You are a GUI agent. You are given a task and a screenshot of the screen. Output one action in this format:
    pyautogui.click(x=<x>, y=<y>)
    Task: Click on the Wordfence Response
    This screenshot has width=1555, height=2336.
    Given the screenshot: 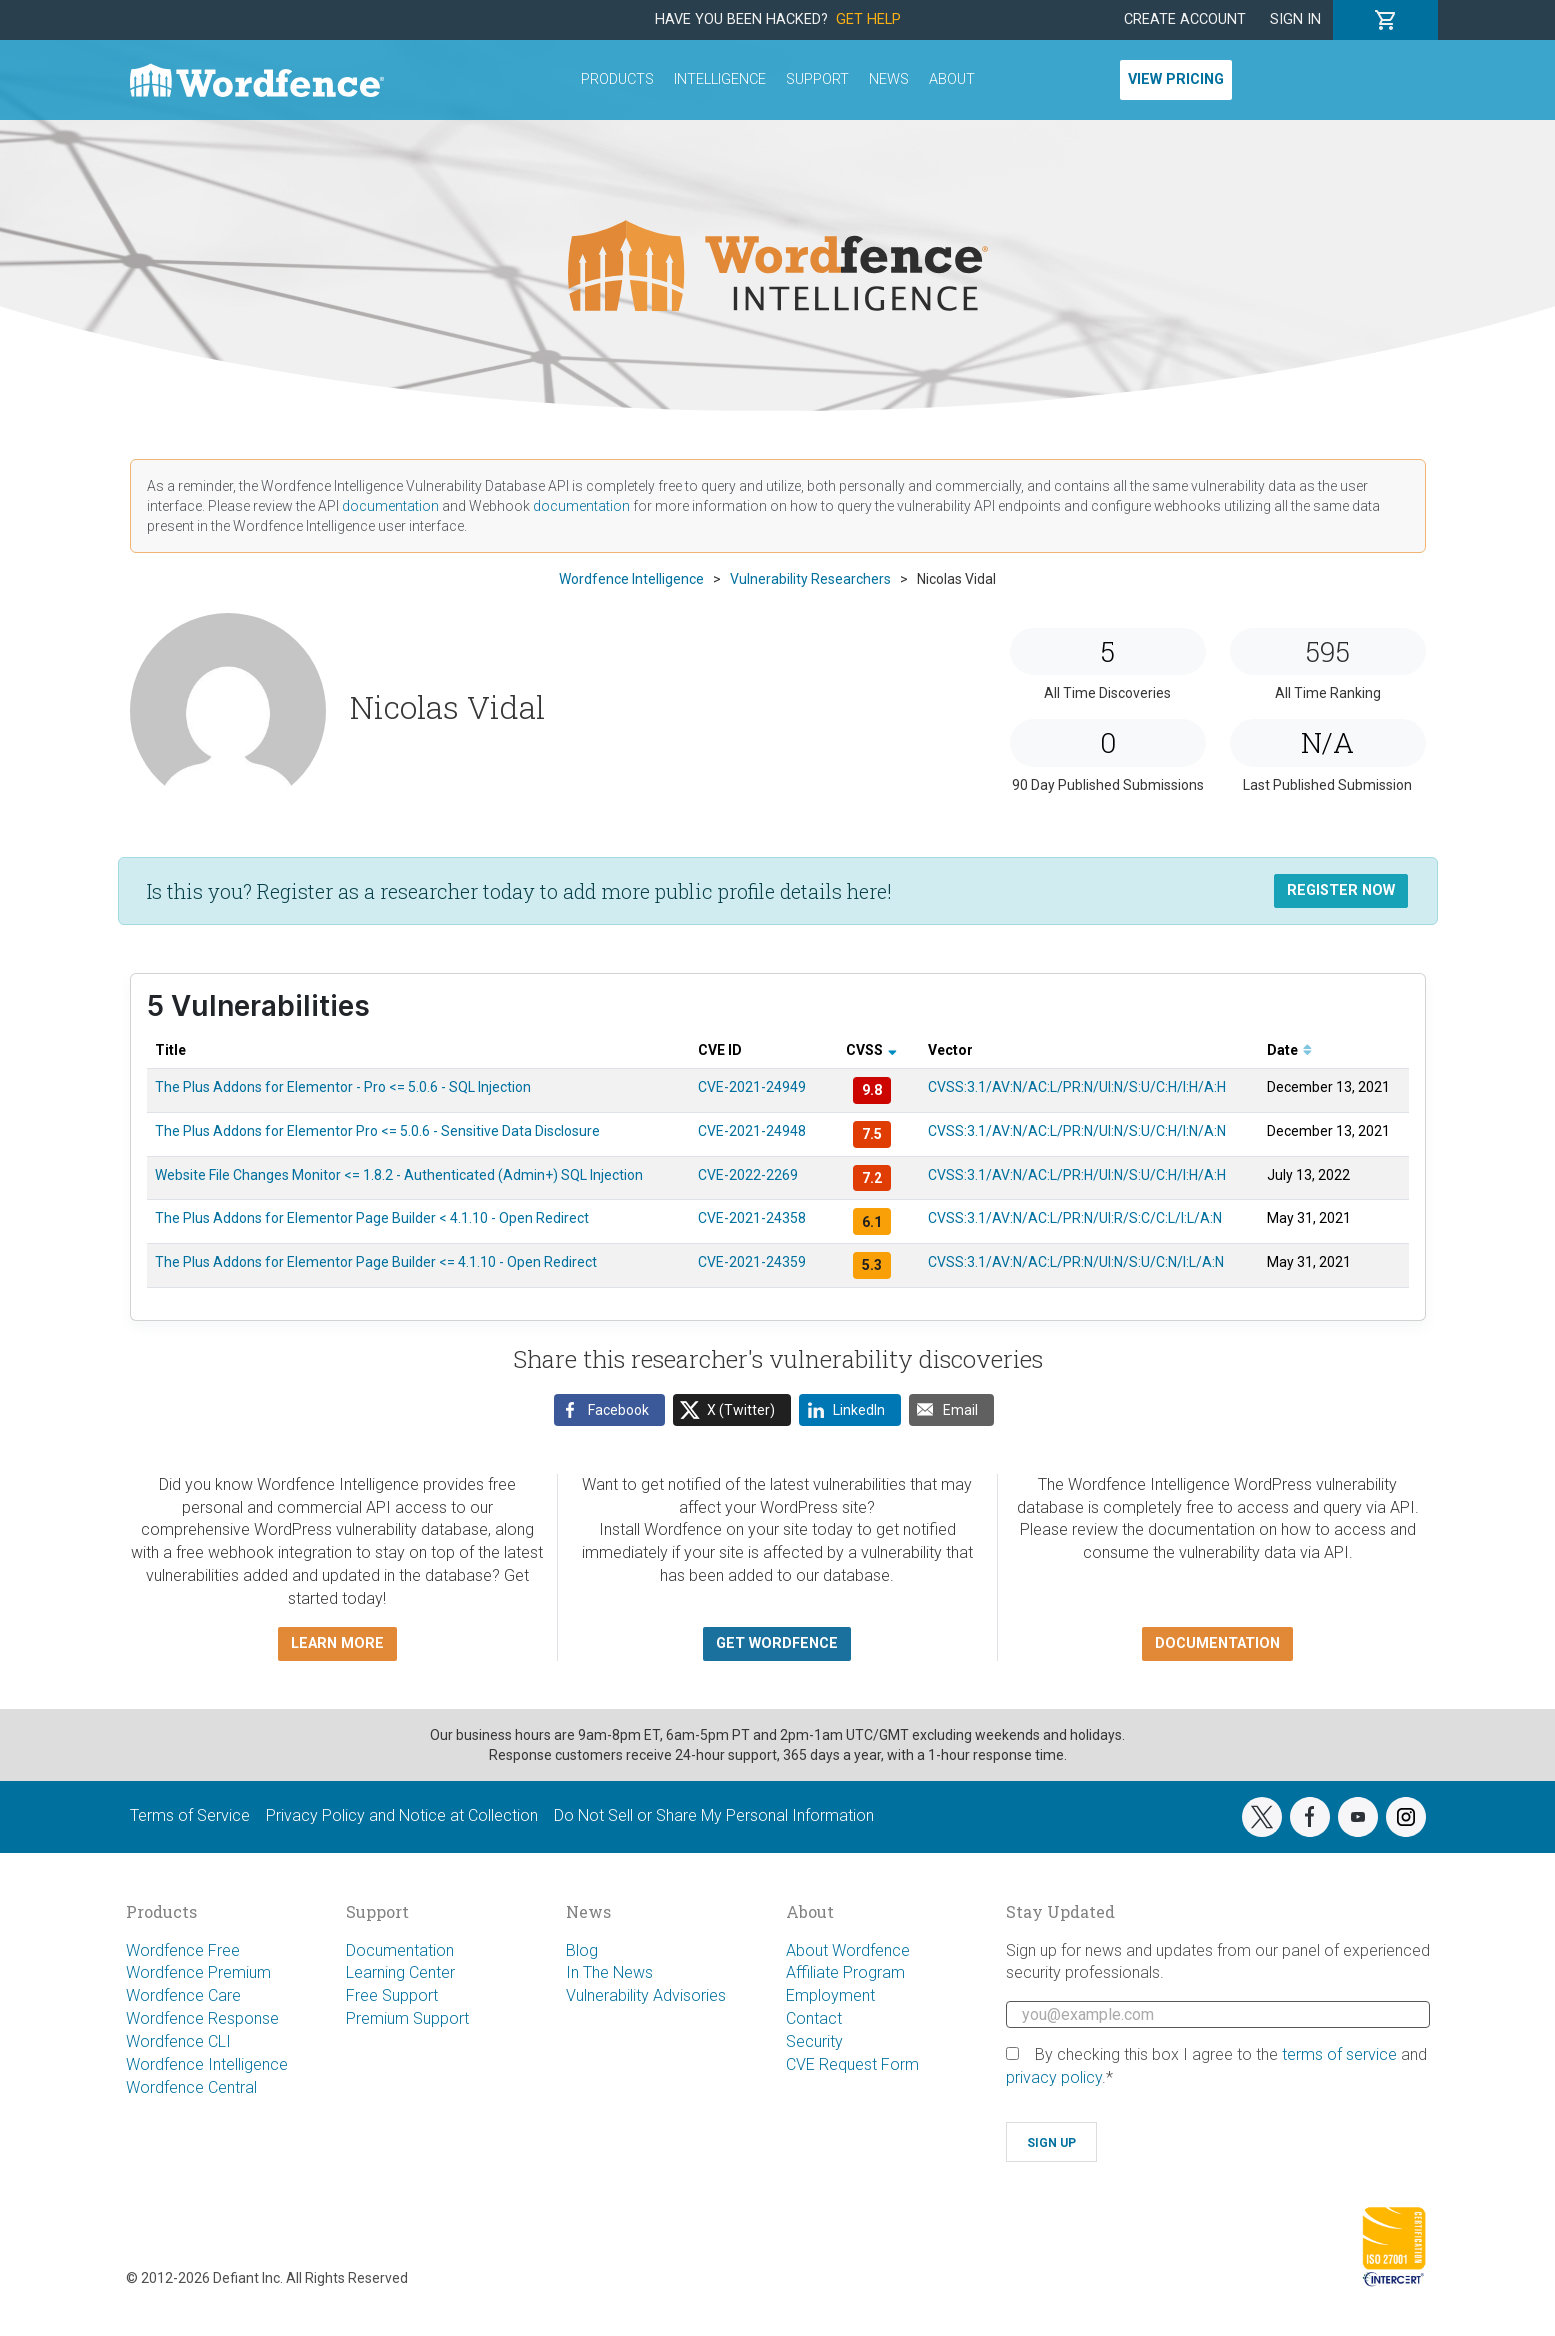 What is the action you would take?
    pyautogui.click(x=202, y=2018)
    